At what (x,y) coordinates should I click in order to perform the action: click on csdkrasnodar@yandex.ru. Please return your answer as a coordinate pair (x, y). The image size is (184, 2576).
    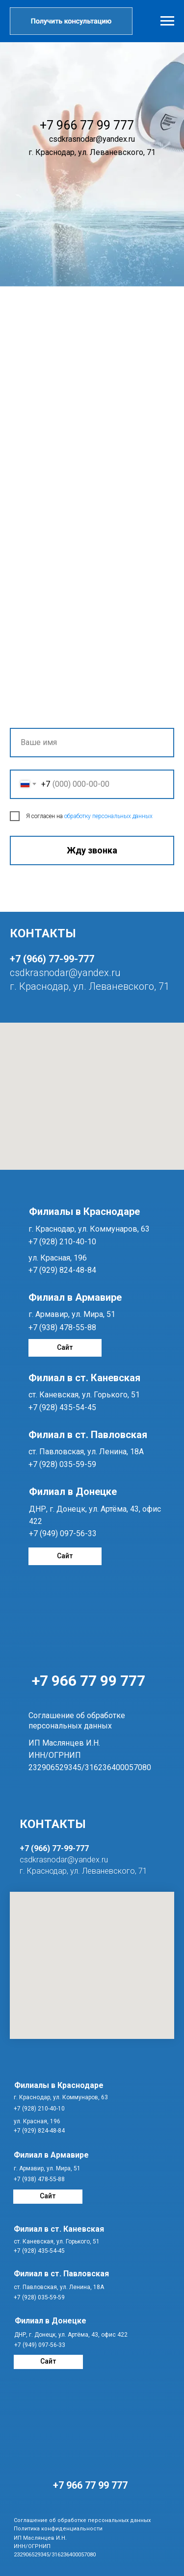
    Looking at the image, I should click on (65, 973).